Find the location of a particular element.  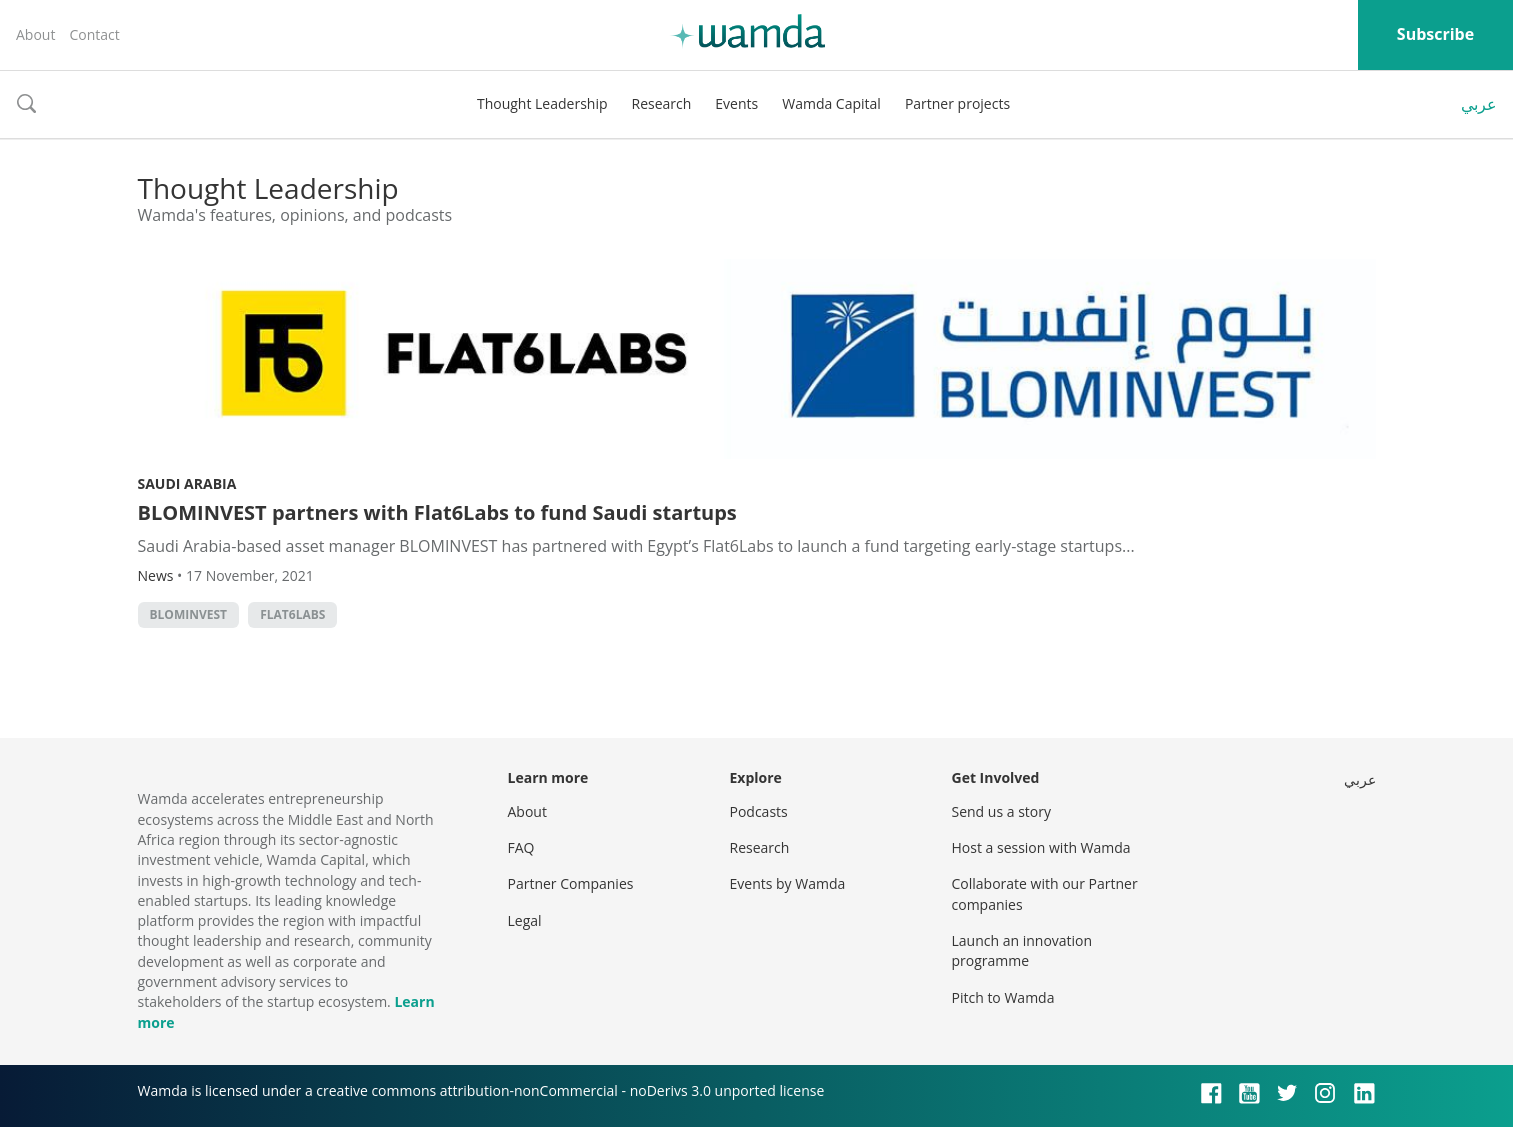

Partner Companies is located at coordinates (571, 883).